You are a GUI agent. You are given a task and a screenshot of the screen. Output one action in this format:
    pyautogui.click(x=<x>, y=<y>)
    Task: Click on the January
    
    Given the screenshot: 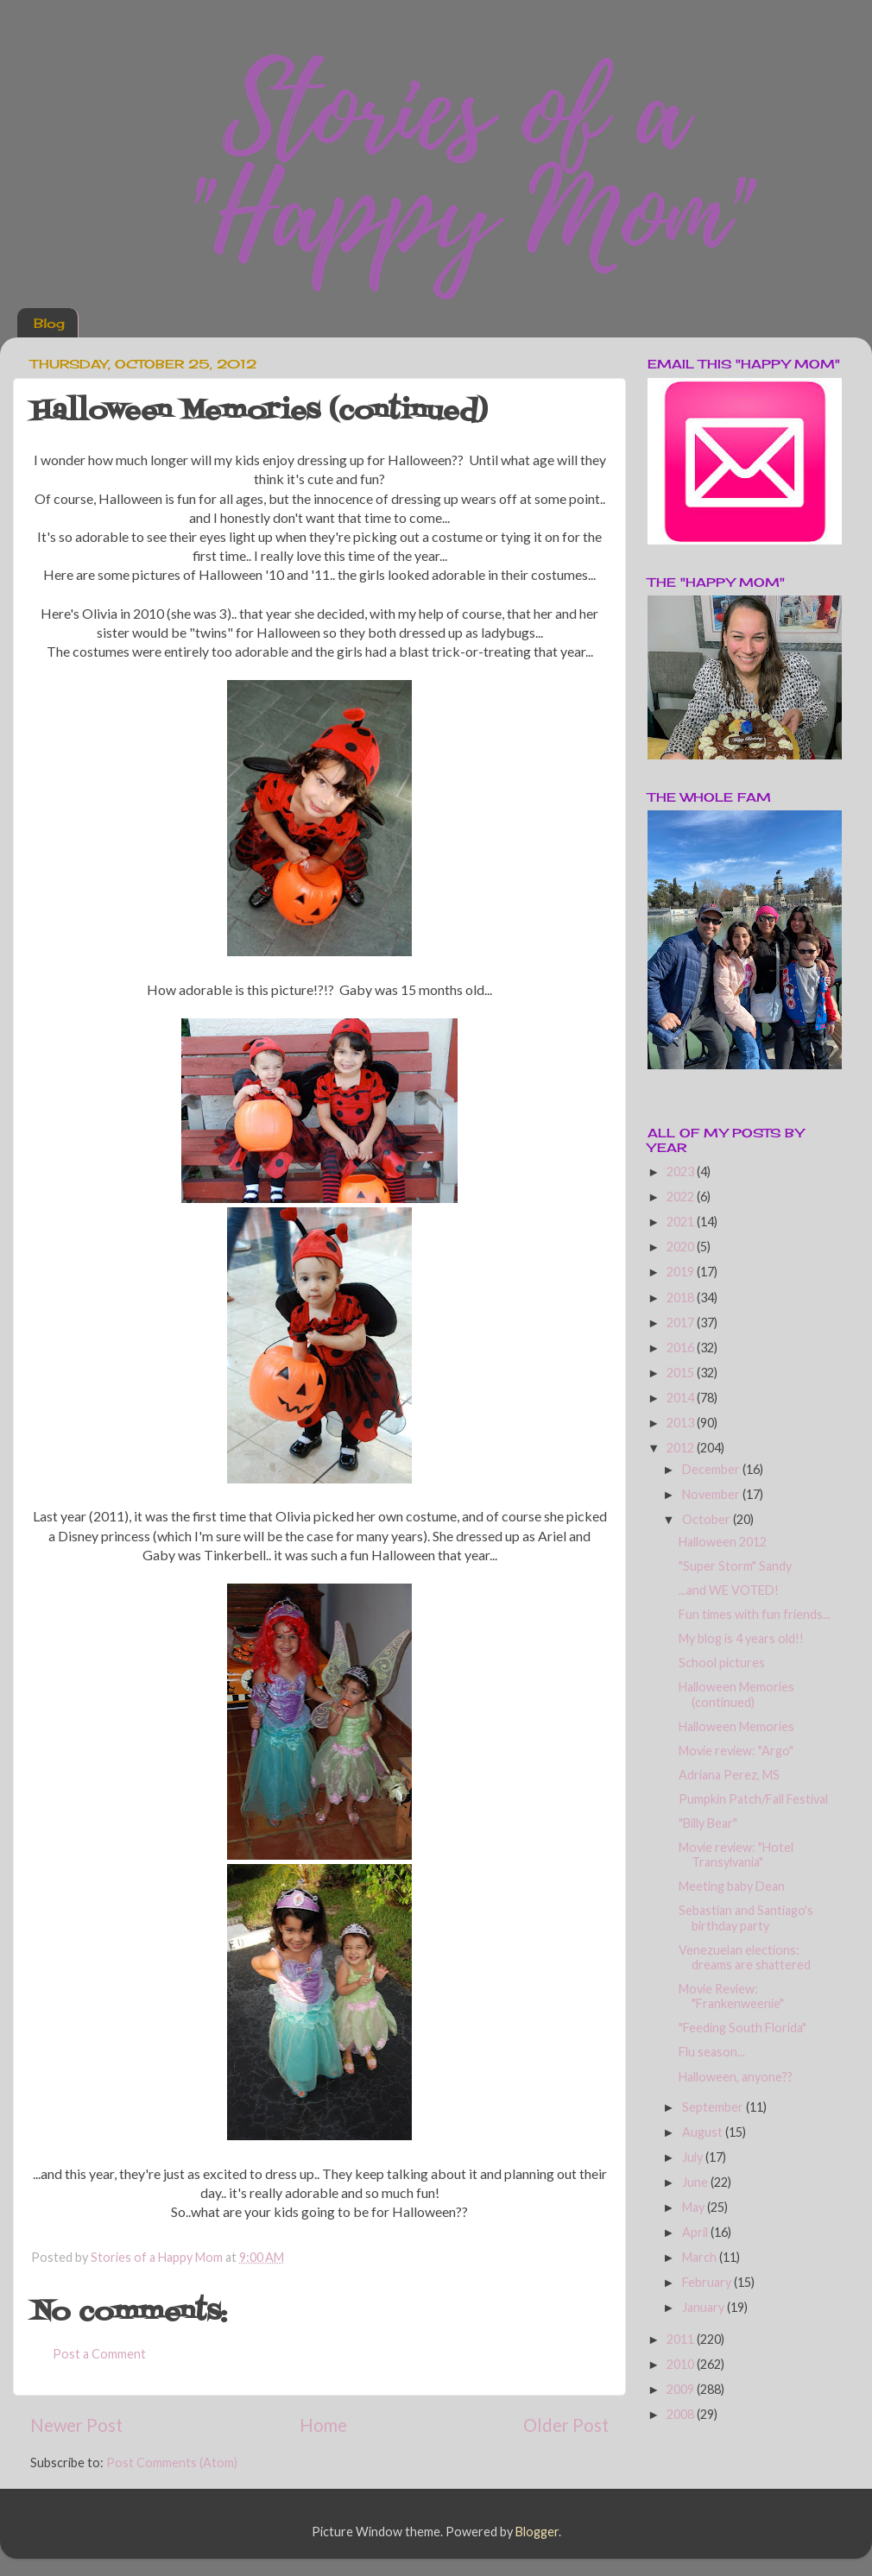 What is the action you would take?
    pyautogui.click(x=704, y=2307)
    